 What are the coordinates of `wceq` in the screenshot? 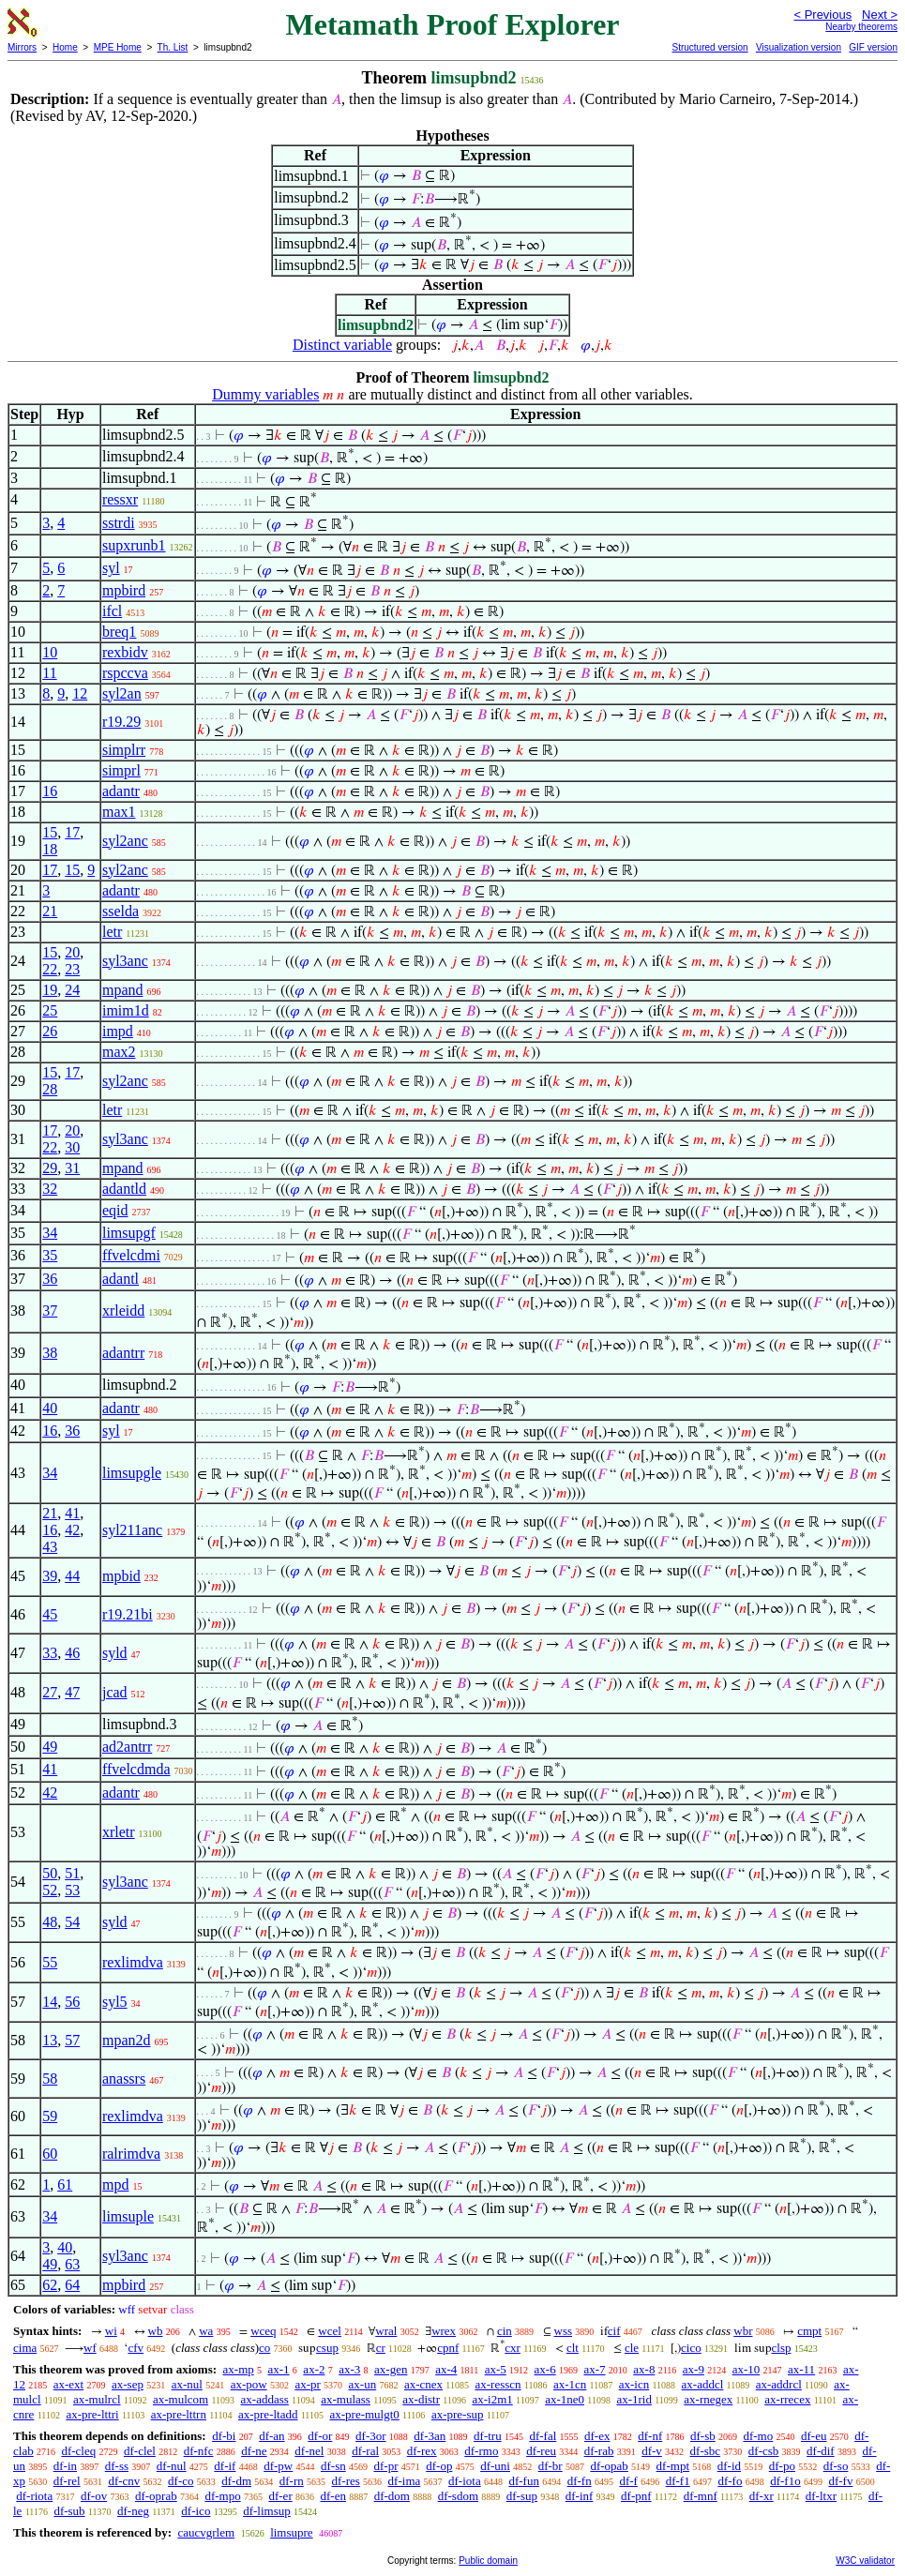 It's located at (263, 2331).